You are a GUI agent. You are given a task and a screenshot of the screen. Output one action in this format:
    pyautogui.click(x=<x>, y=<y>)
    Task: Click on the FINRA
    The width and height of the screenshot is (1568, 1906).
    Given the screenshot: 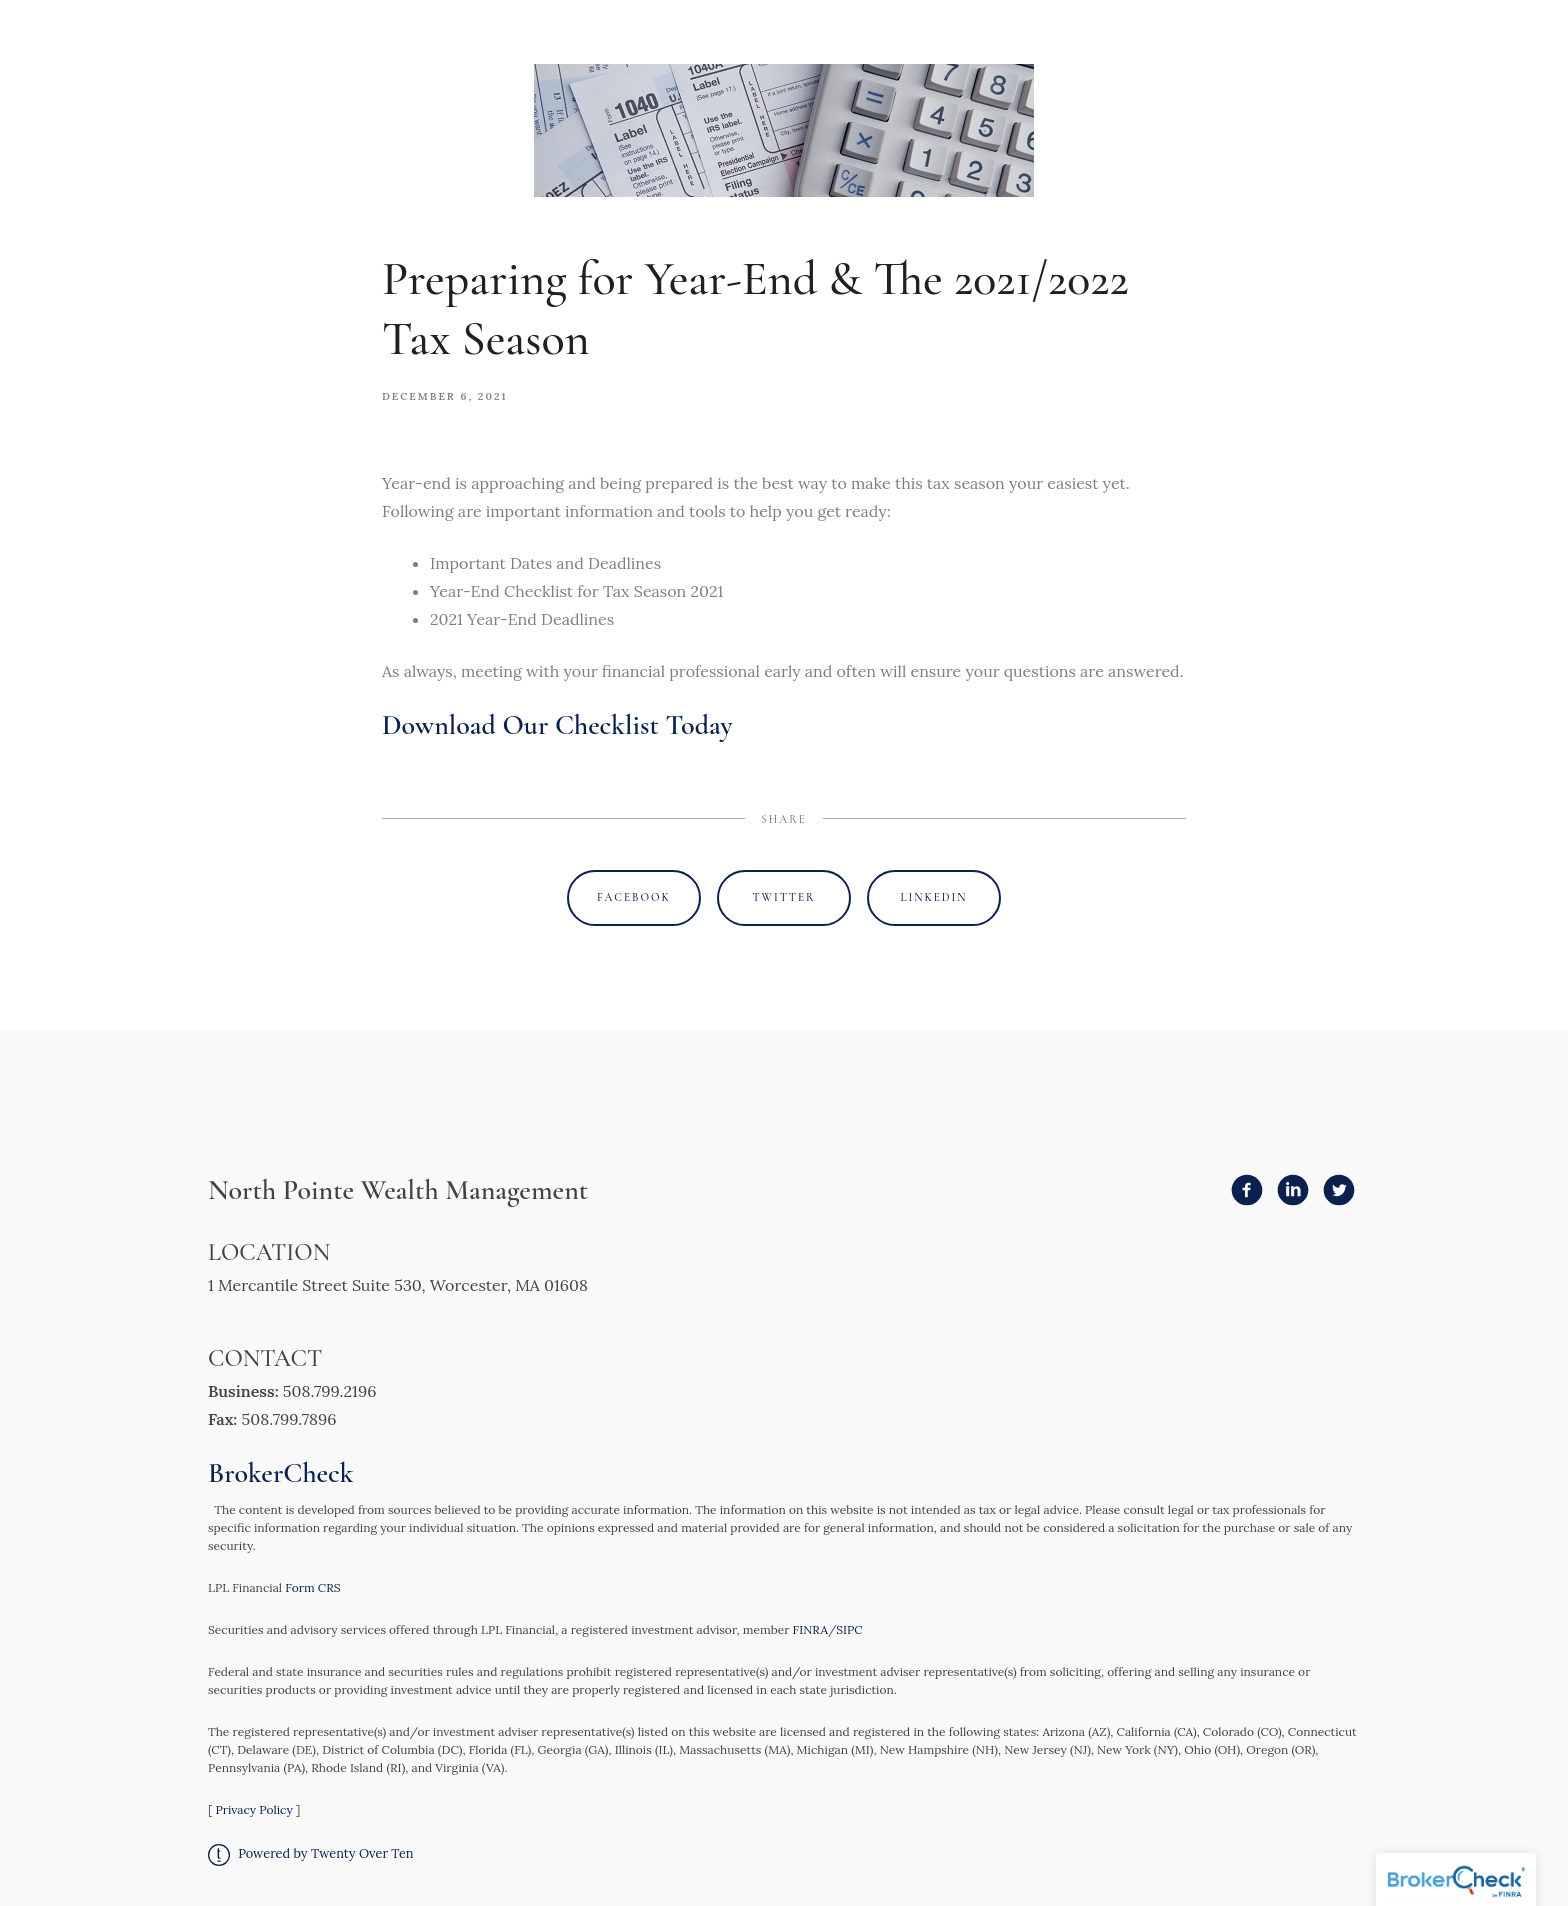 What is the action you would take?
    pyautogui.click(x=810, y=1629)
    